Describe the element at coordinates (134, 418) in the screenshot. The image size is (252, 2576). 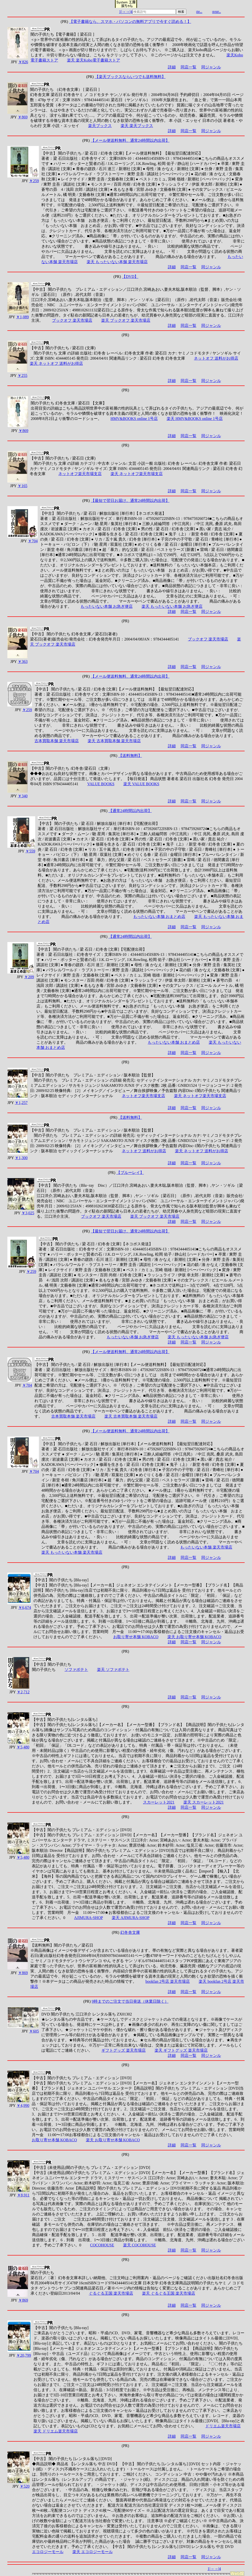
I see `HMV&BOOKS online 1号店` at that location.